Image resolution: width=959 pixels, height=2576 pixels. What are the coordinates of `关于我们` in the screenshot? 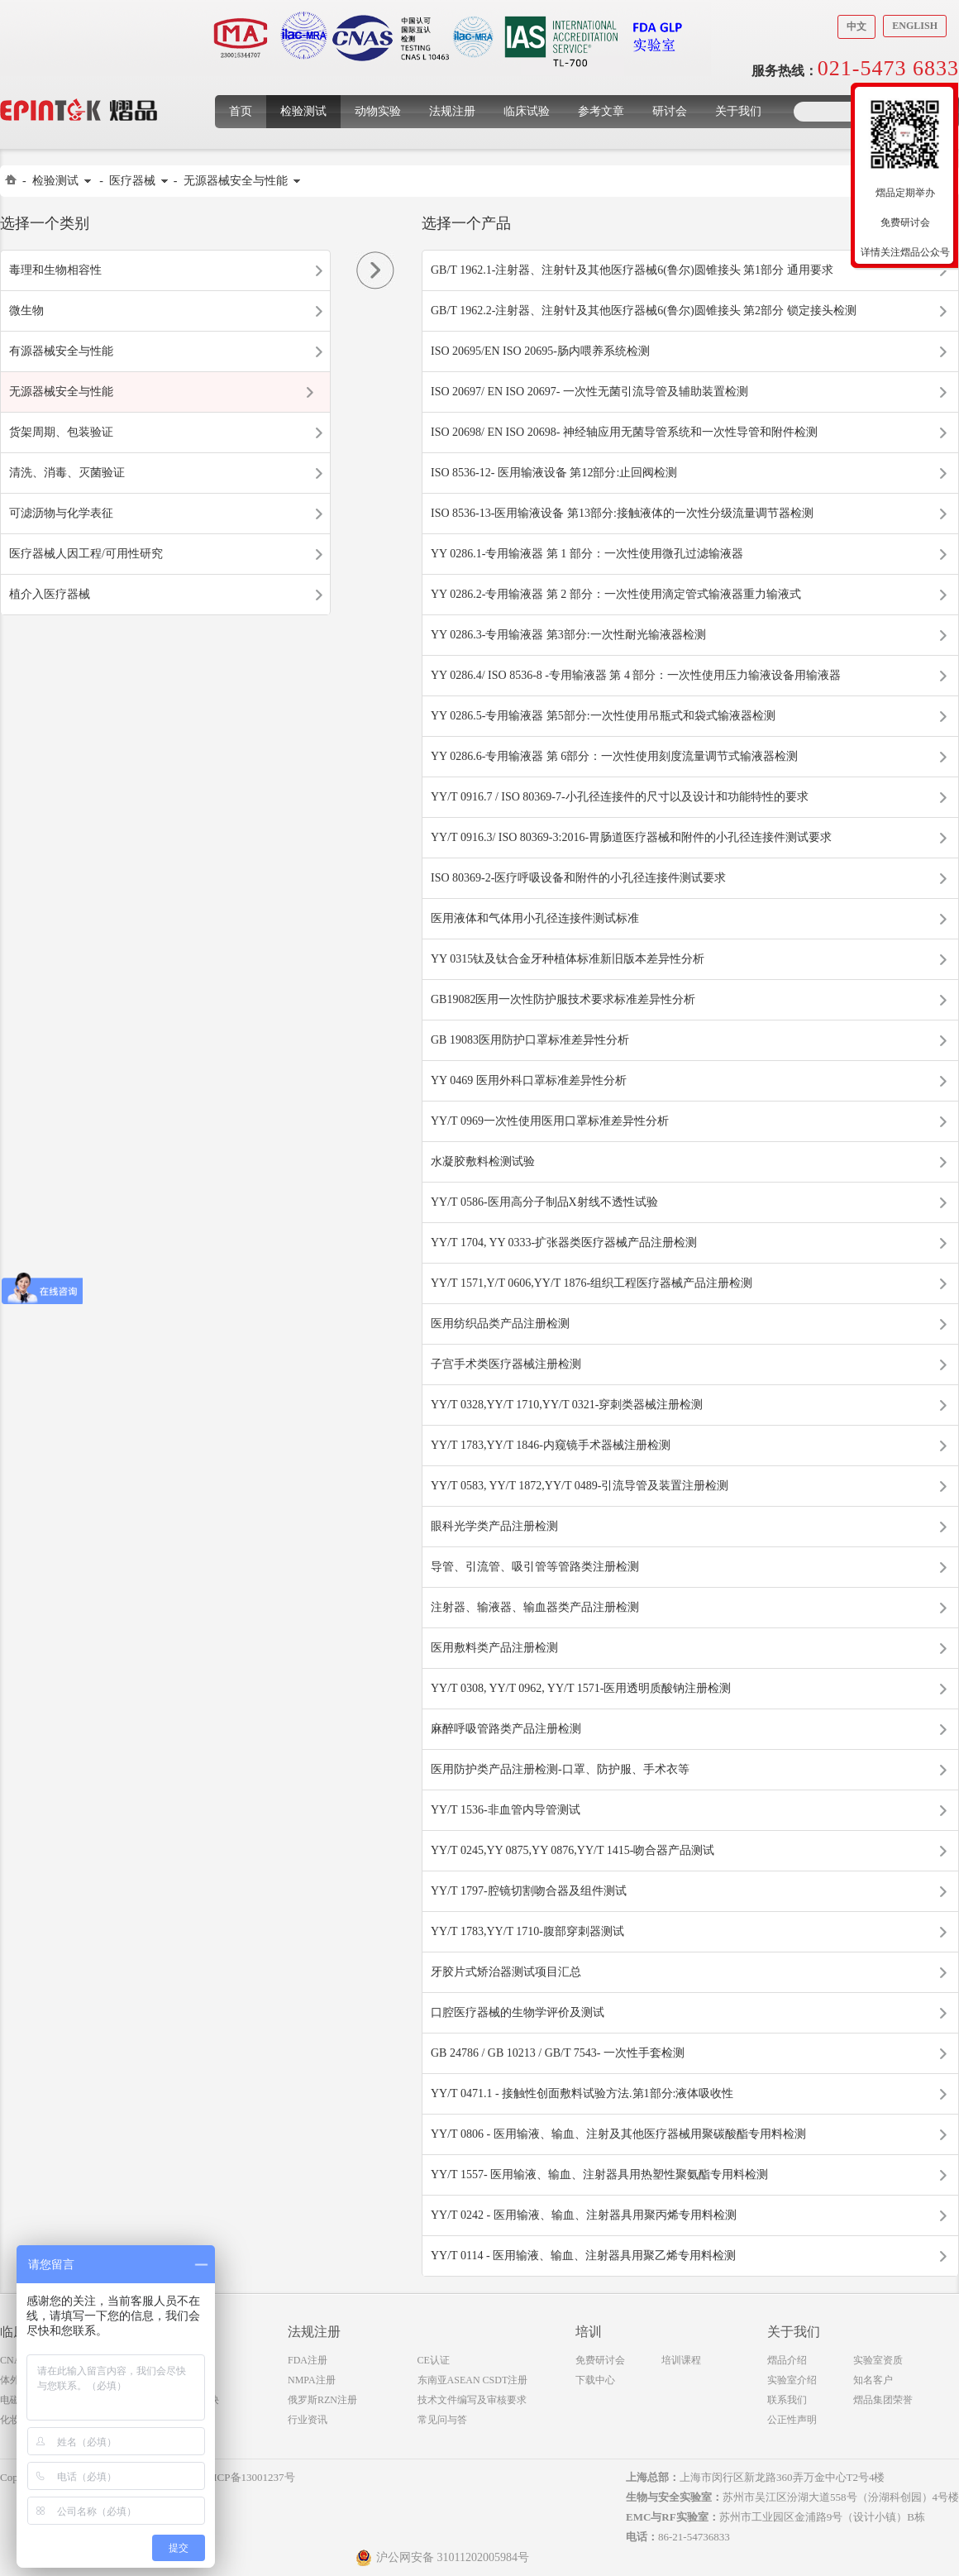 It's located at (738, 111).